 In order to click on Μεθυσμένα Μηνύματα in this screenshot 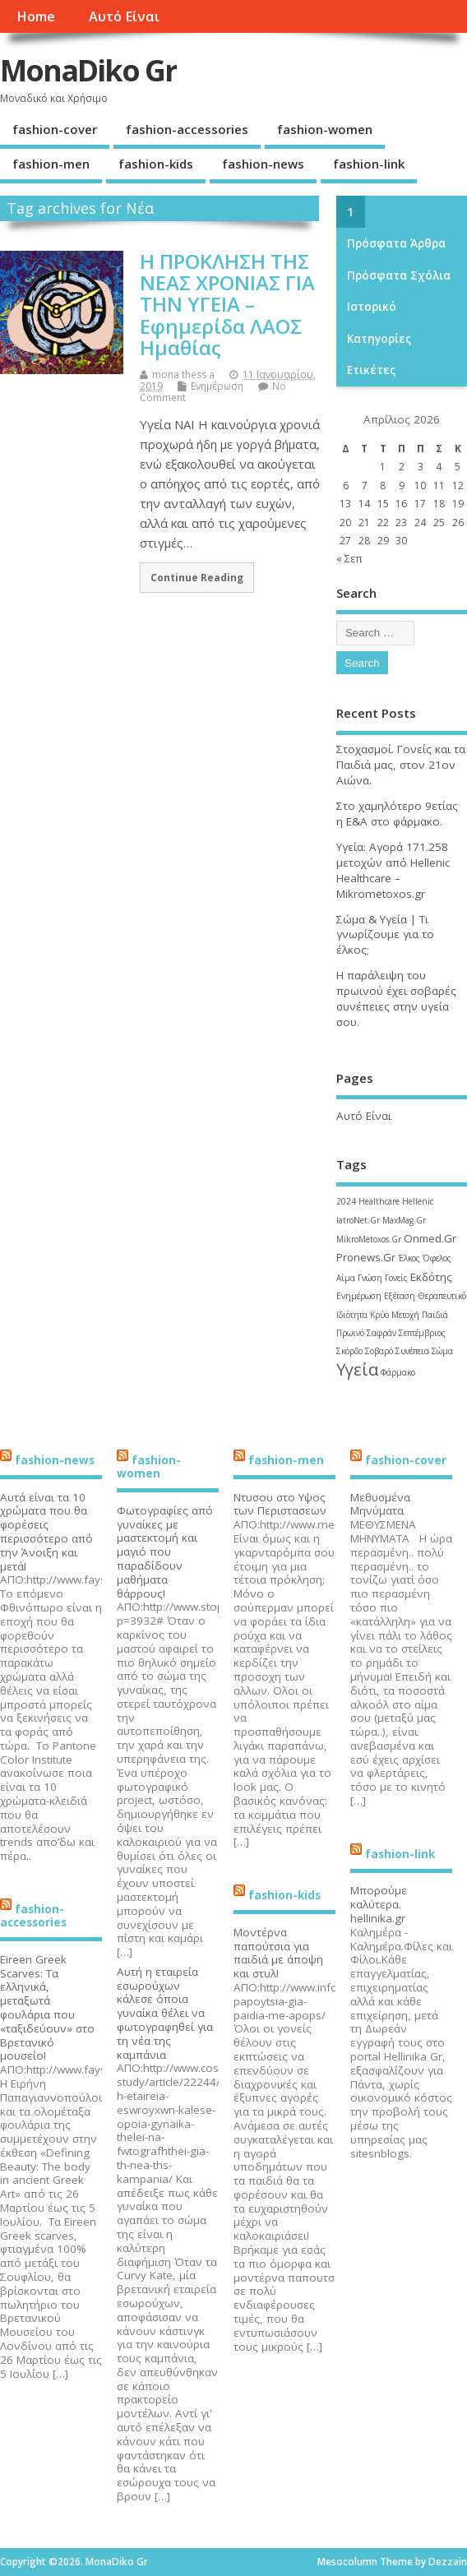, I will do `click(380, 1504)`.